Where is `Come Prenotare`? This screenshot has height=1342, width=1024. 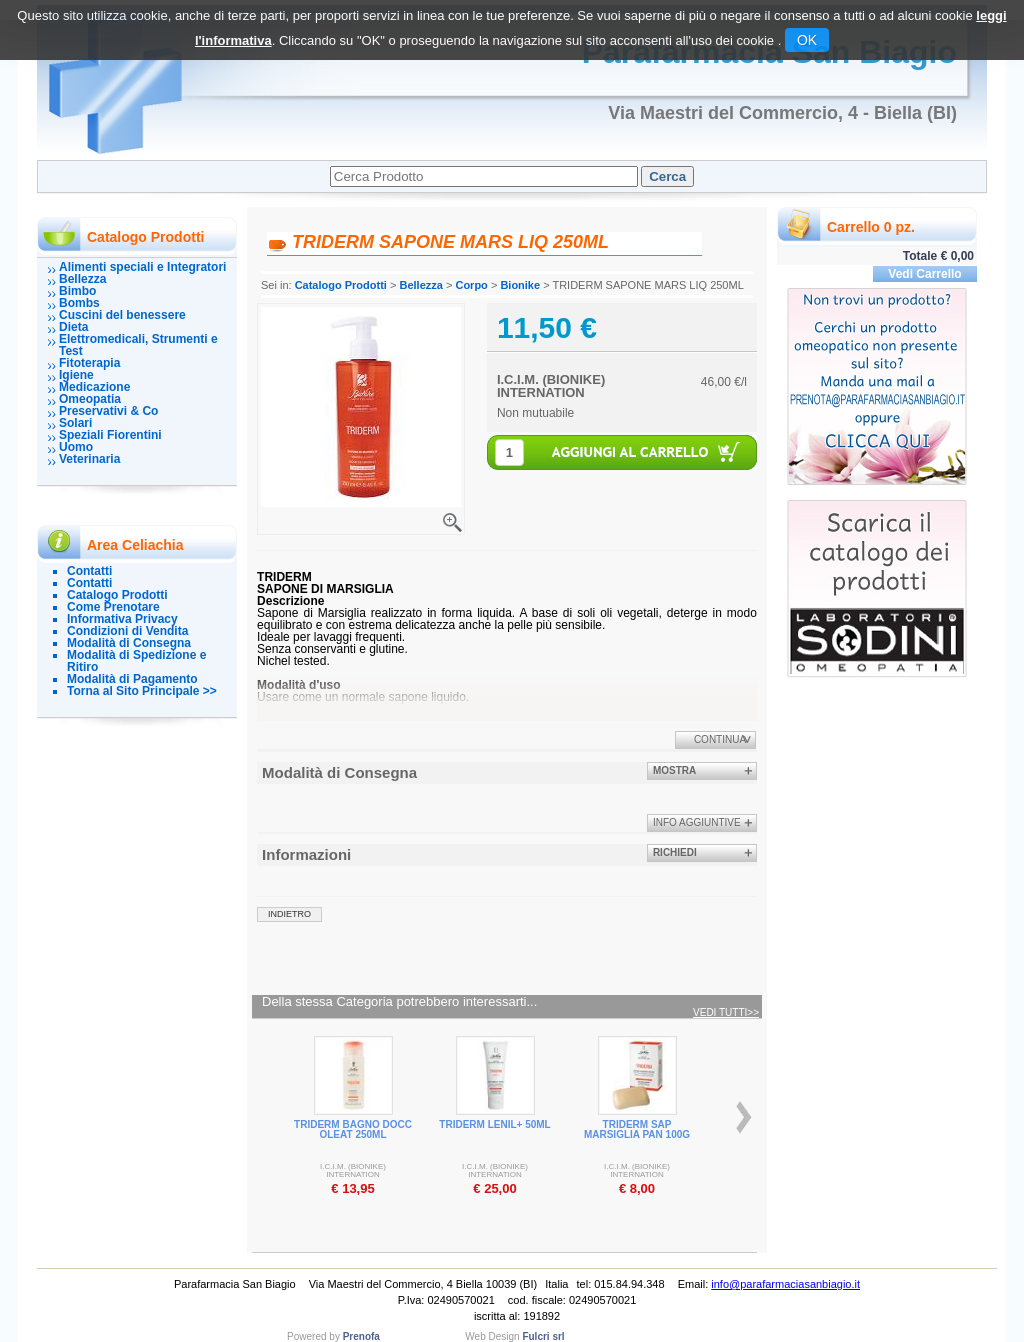 Come Prenotare is located at coordinates (113, 607).